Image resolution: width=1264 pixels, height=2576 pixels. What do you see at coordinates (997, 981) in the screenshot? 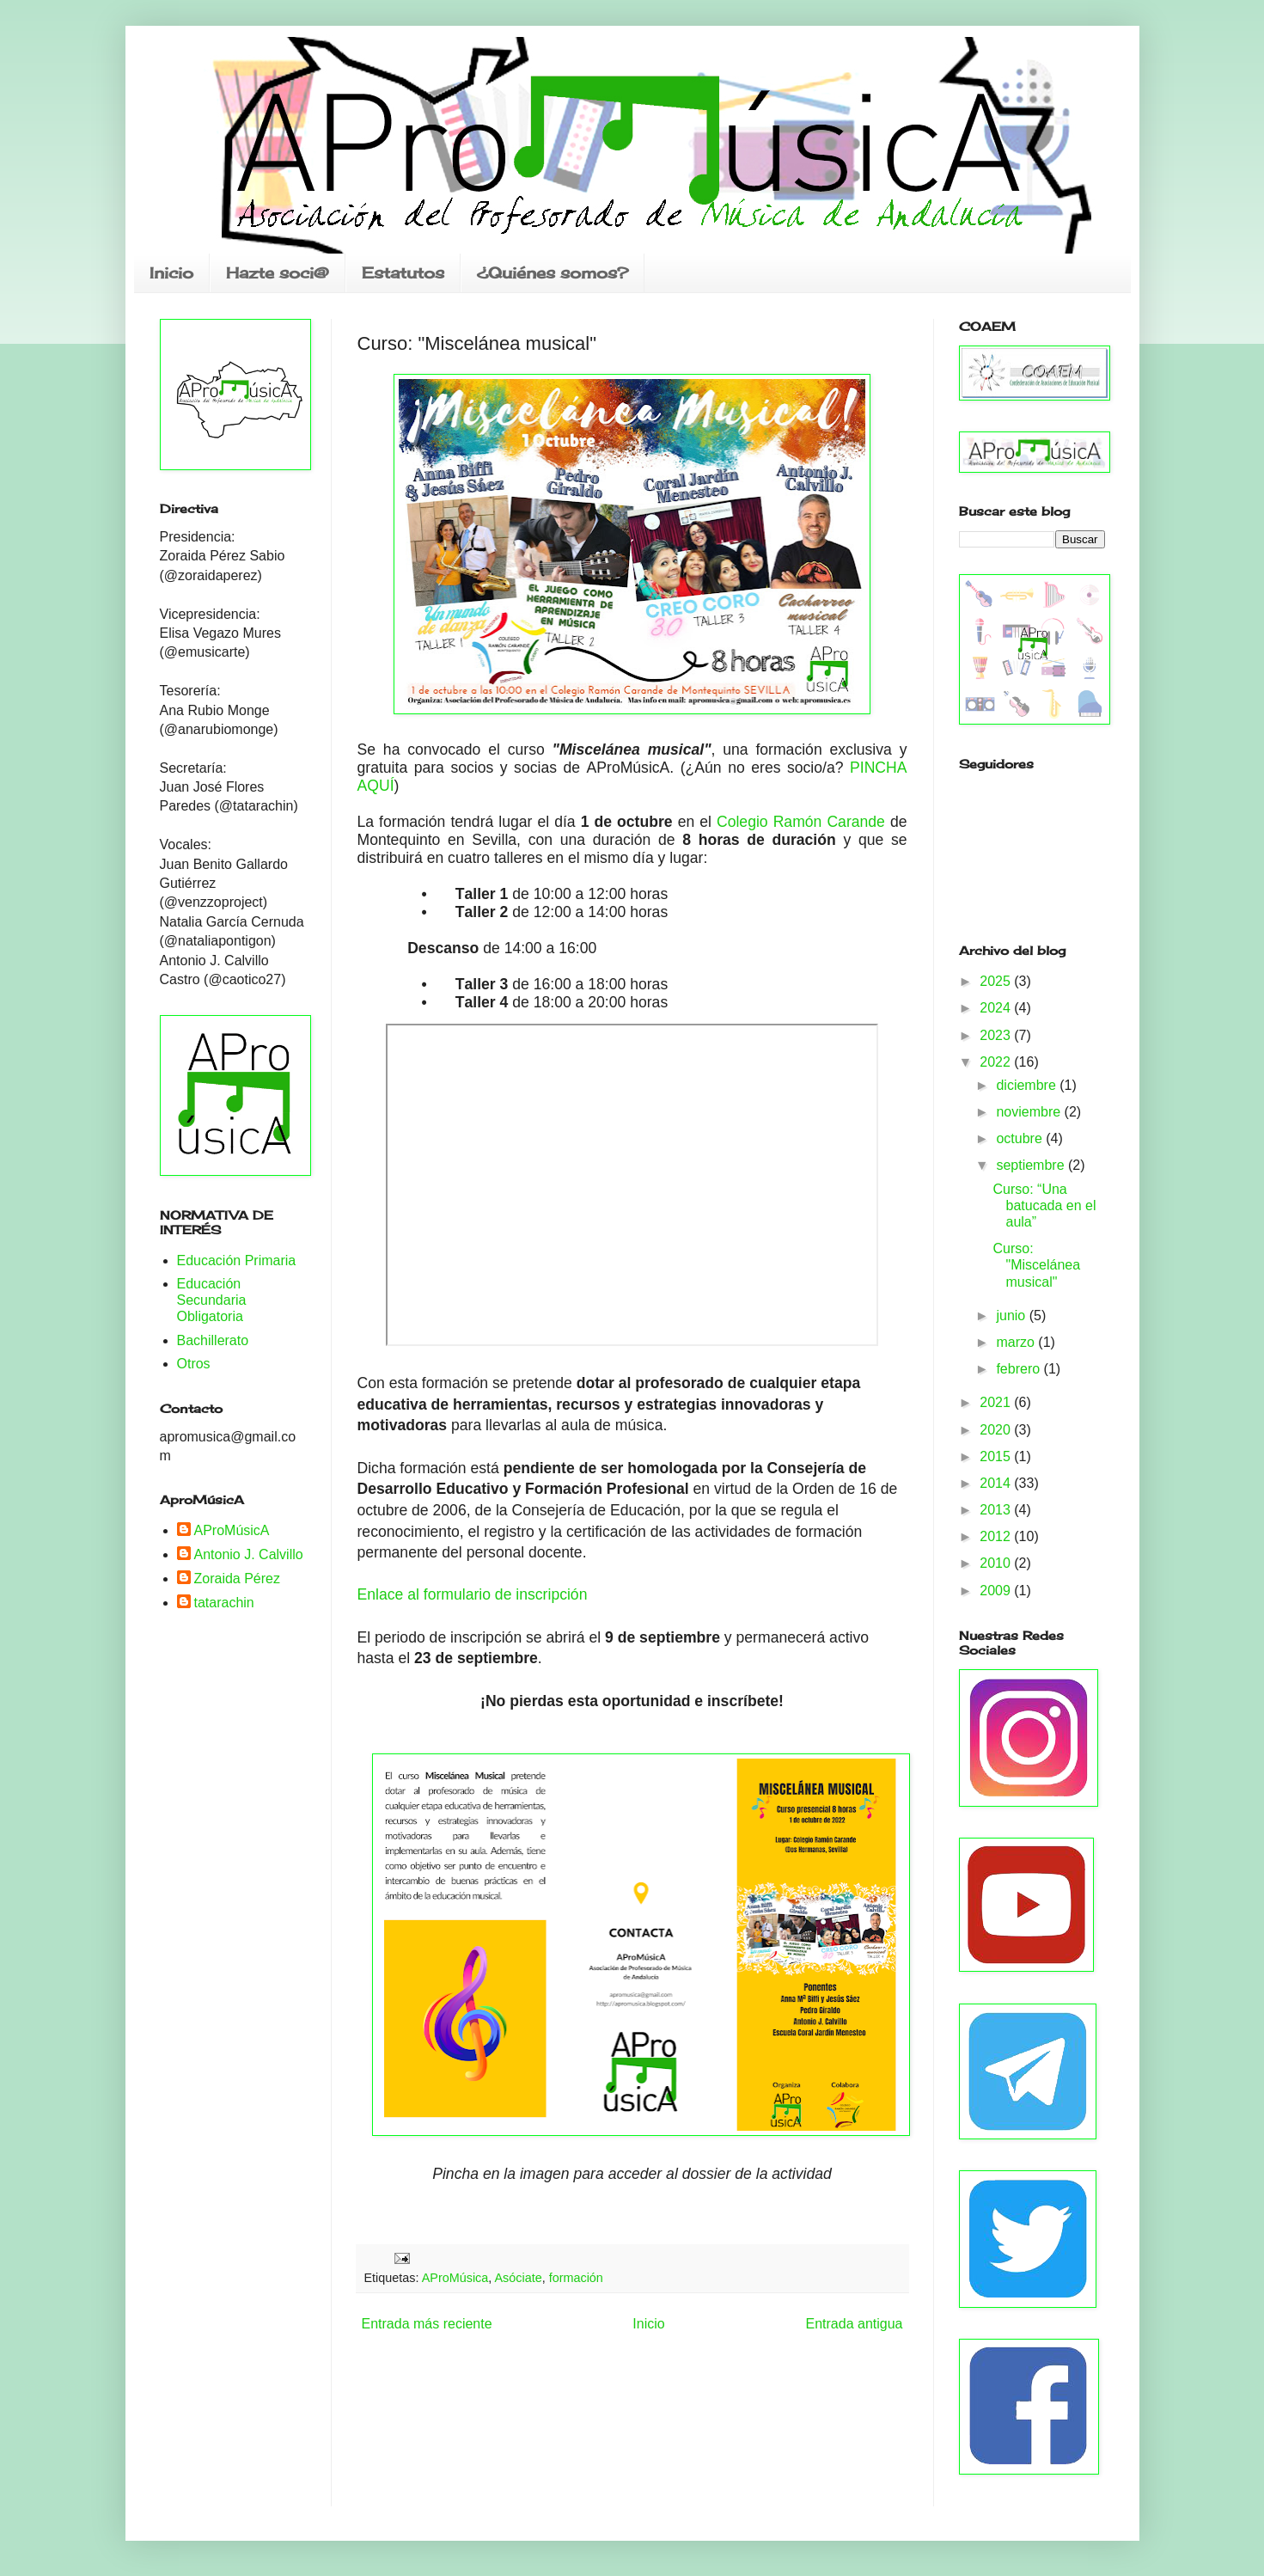
I see `2025` at bounding box center [997, 981].